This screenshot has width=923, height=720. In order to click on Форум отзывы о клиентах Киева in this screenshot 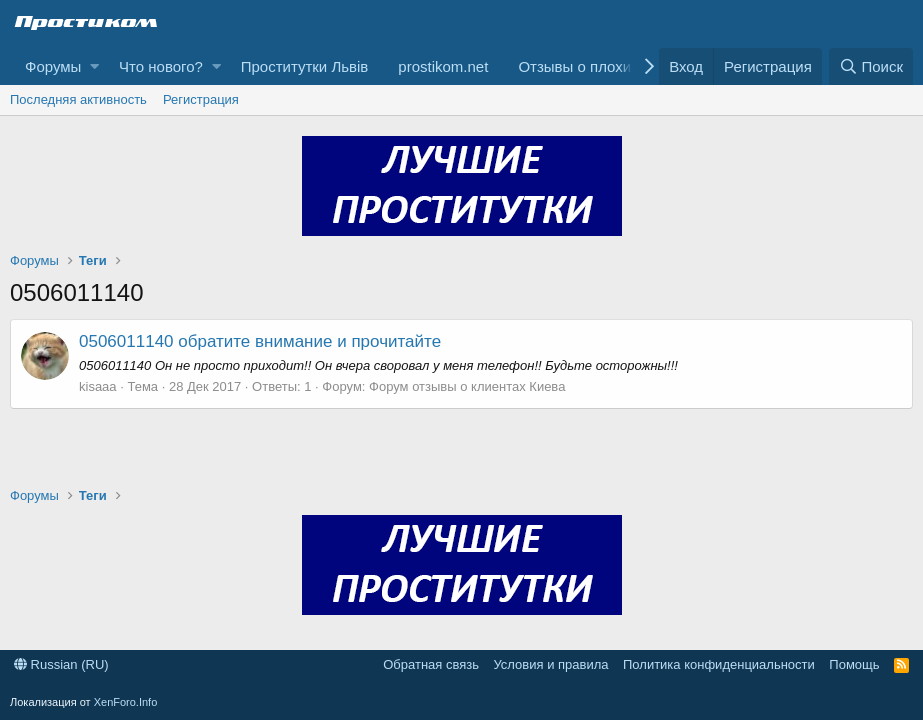, I will do `click(467, 386)`.